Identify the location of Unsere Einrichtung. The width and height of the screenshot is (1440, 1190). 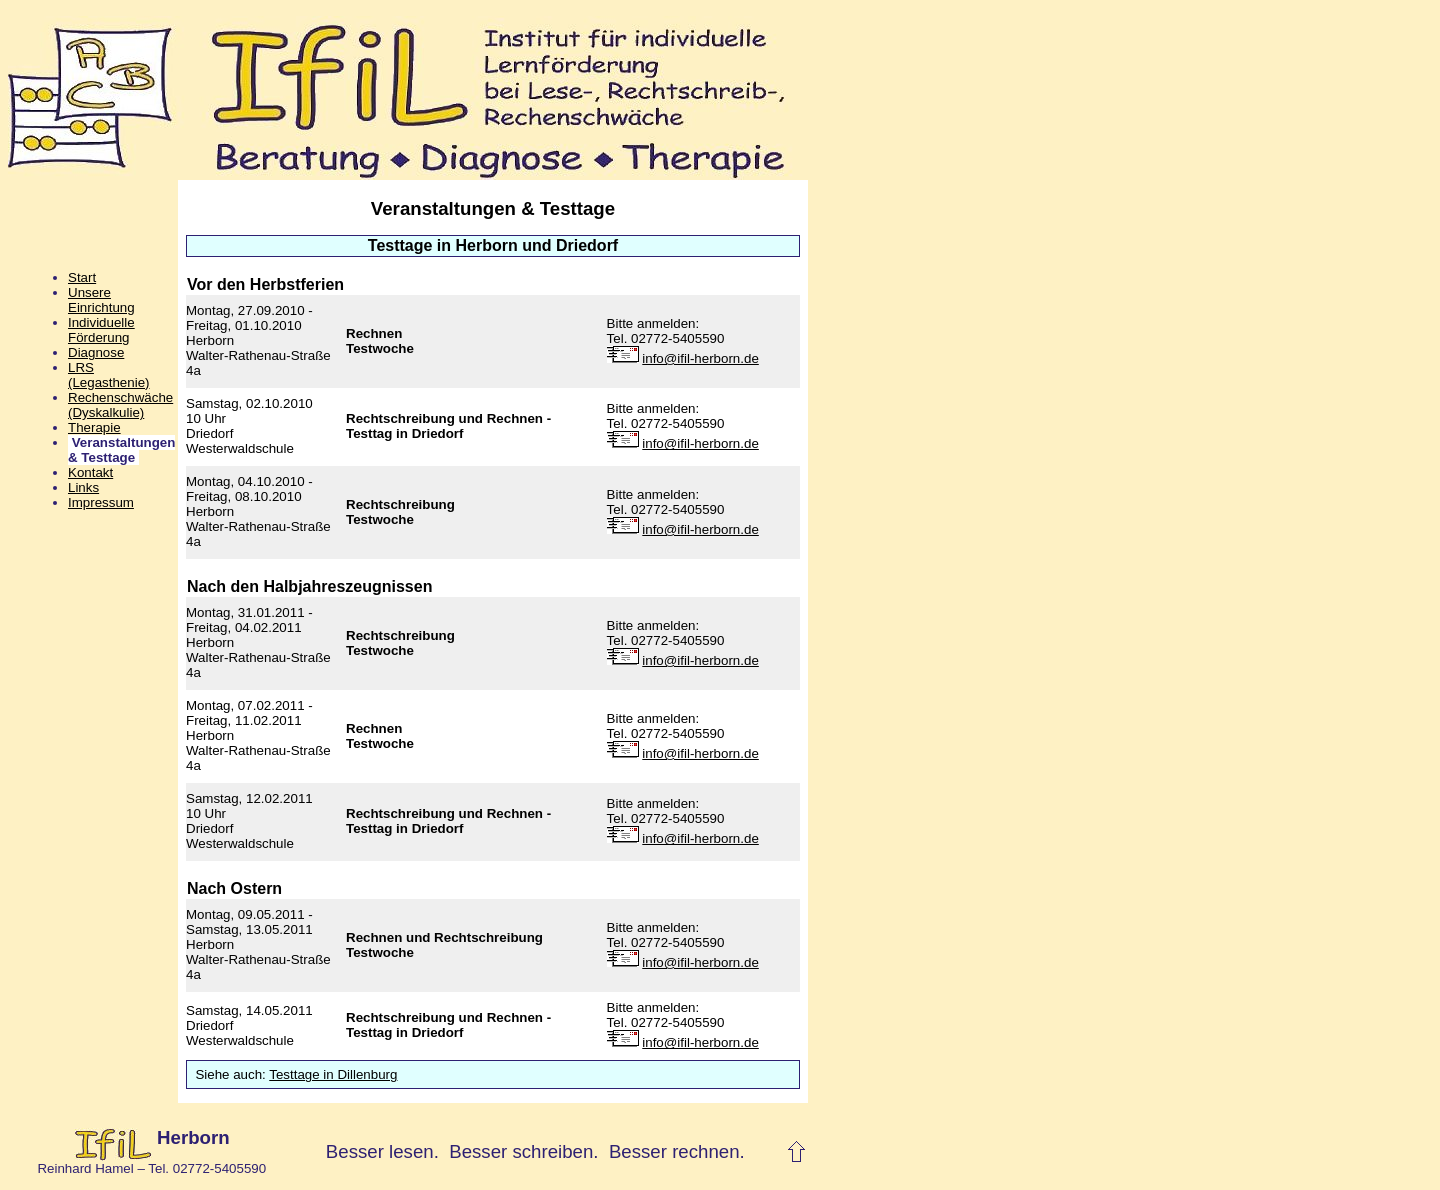
(101, 300).